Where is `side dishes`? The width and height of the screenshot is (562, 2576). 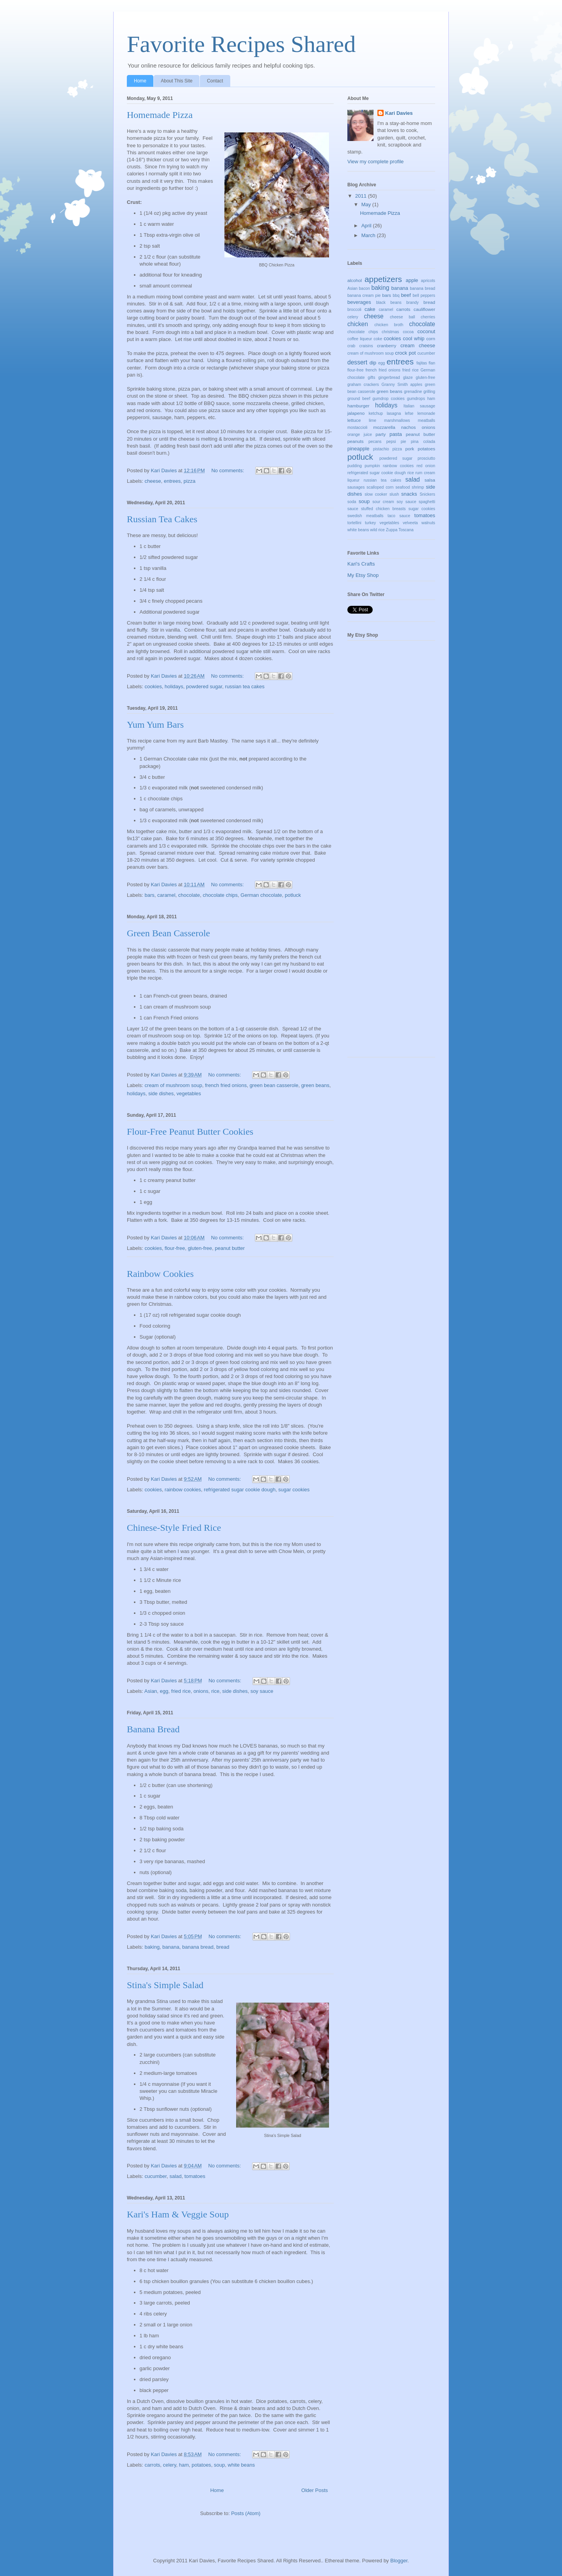
side dishes is located at coordinates (161, 1093).